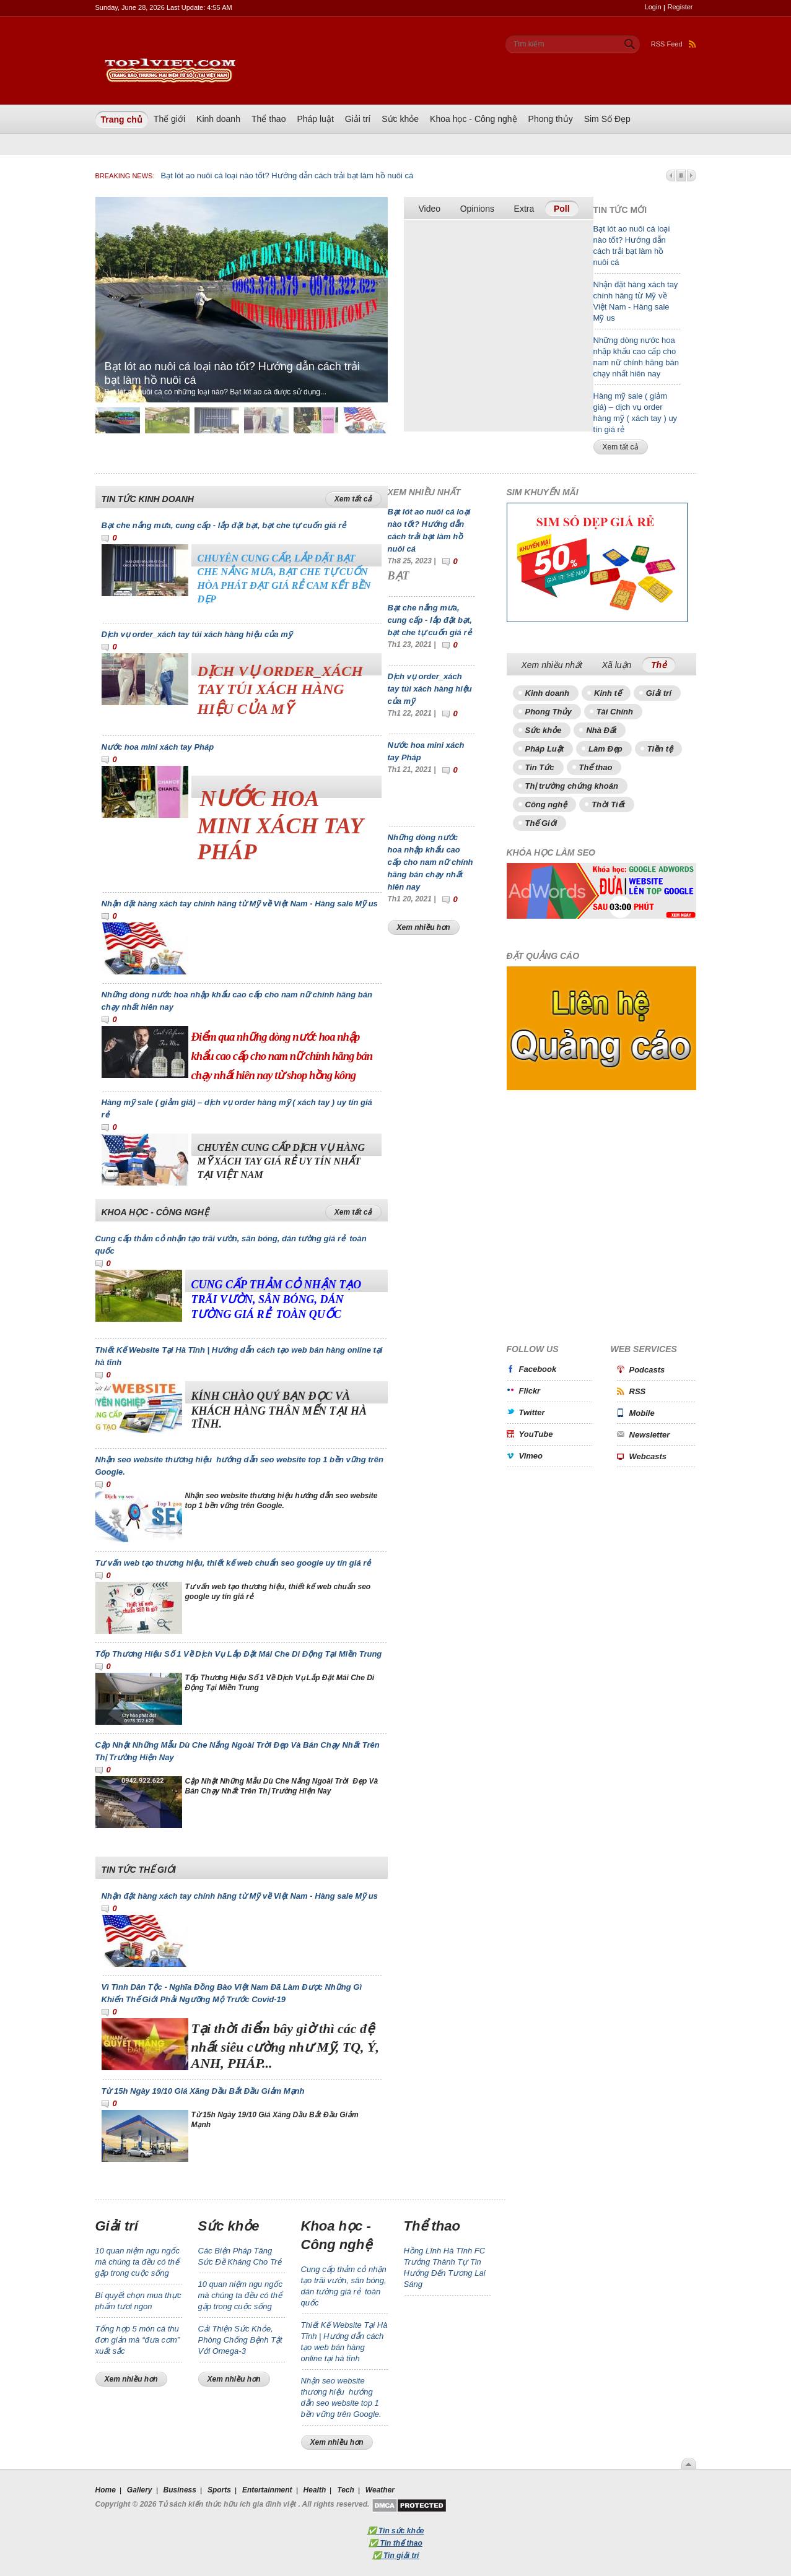 Image resolution: width=791 pixels, height=2576 pixels. What do you see at coordinates (238, 1654) in the screenshot?
I see `Tốp Thương Hiệu Số 1 Về Dịch Vụ Lắp Đặt Mái Che Di Động Tại Miền Trung` at bounding box center [238, 1654].